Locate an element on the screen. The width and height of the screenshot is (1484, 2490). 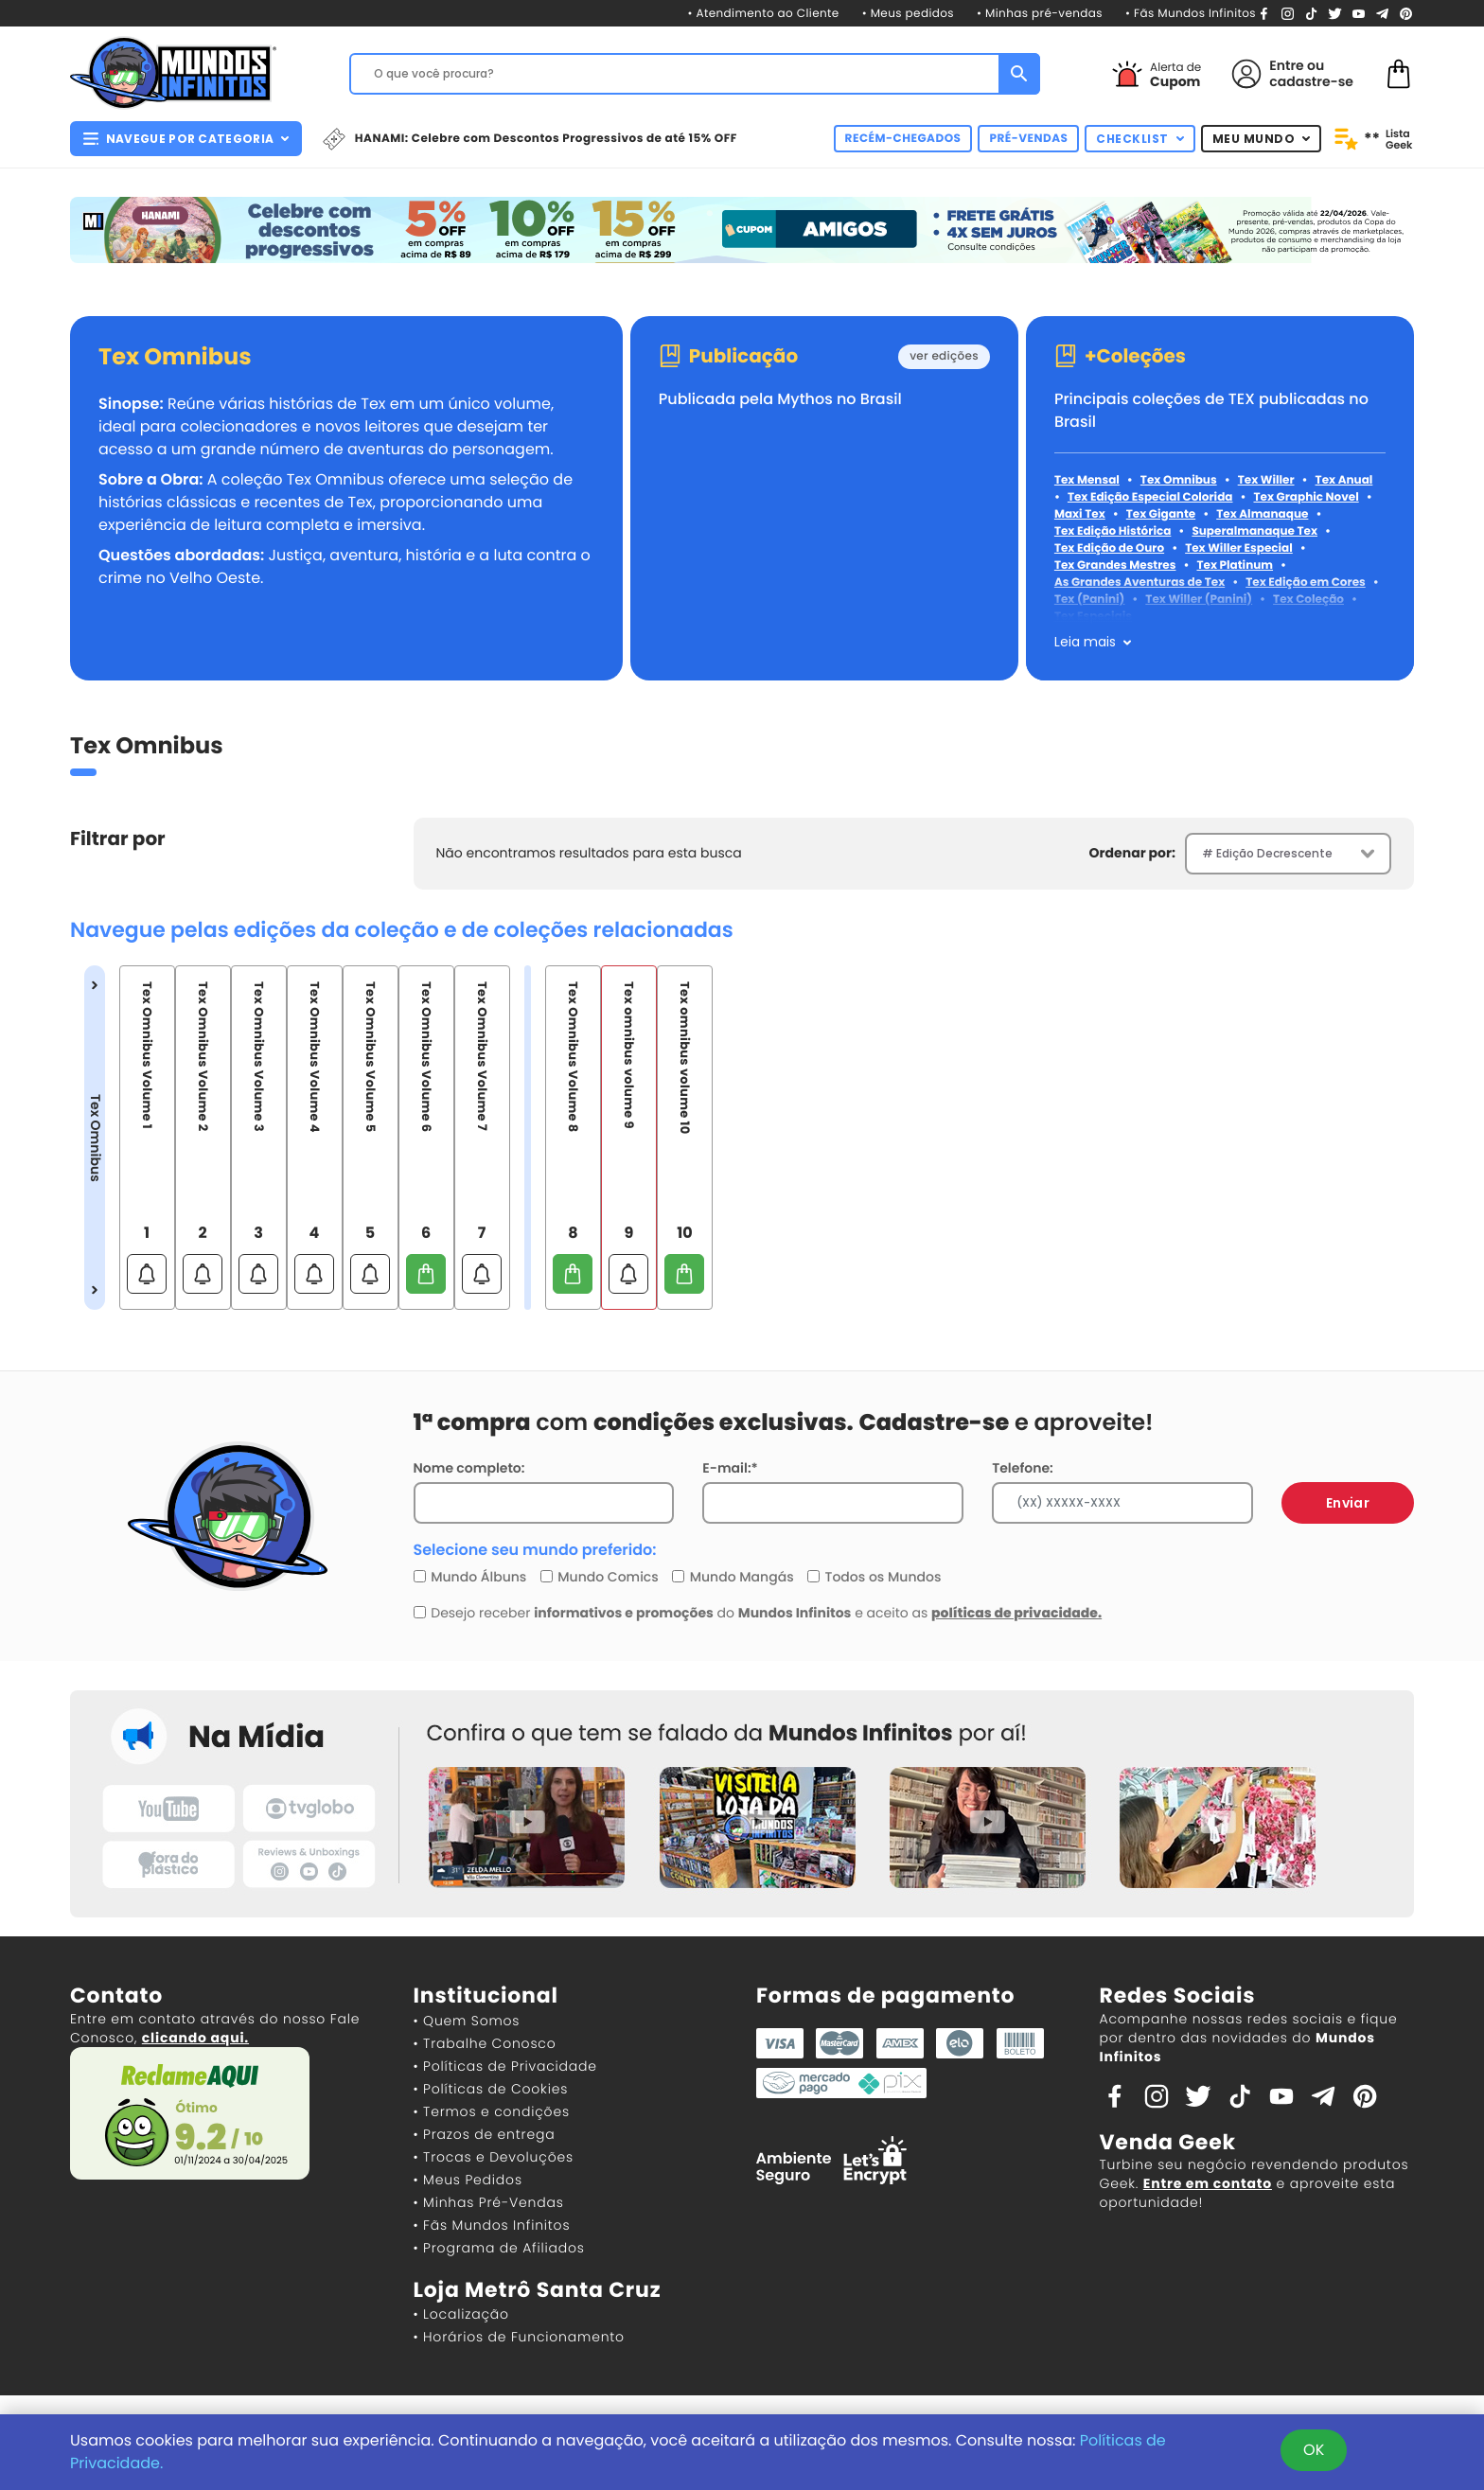
Superalmanaque Tex is located at coordinates (1254, 531).